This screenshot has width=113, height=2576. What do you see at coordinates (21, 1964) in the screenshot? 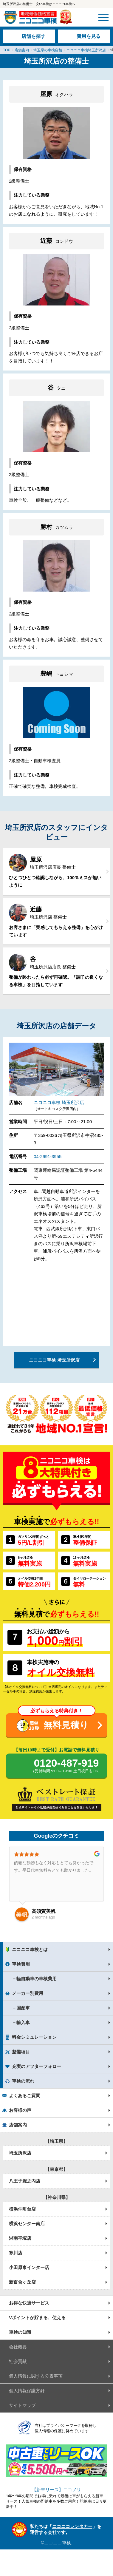
I see `車検費用` at bounding box center [21, 1964].